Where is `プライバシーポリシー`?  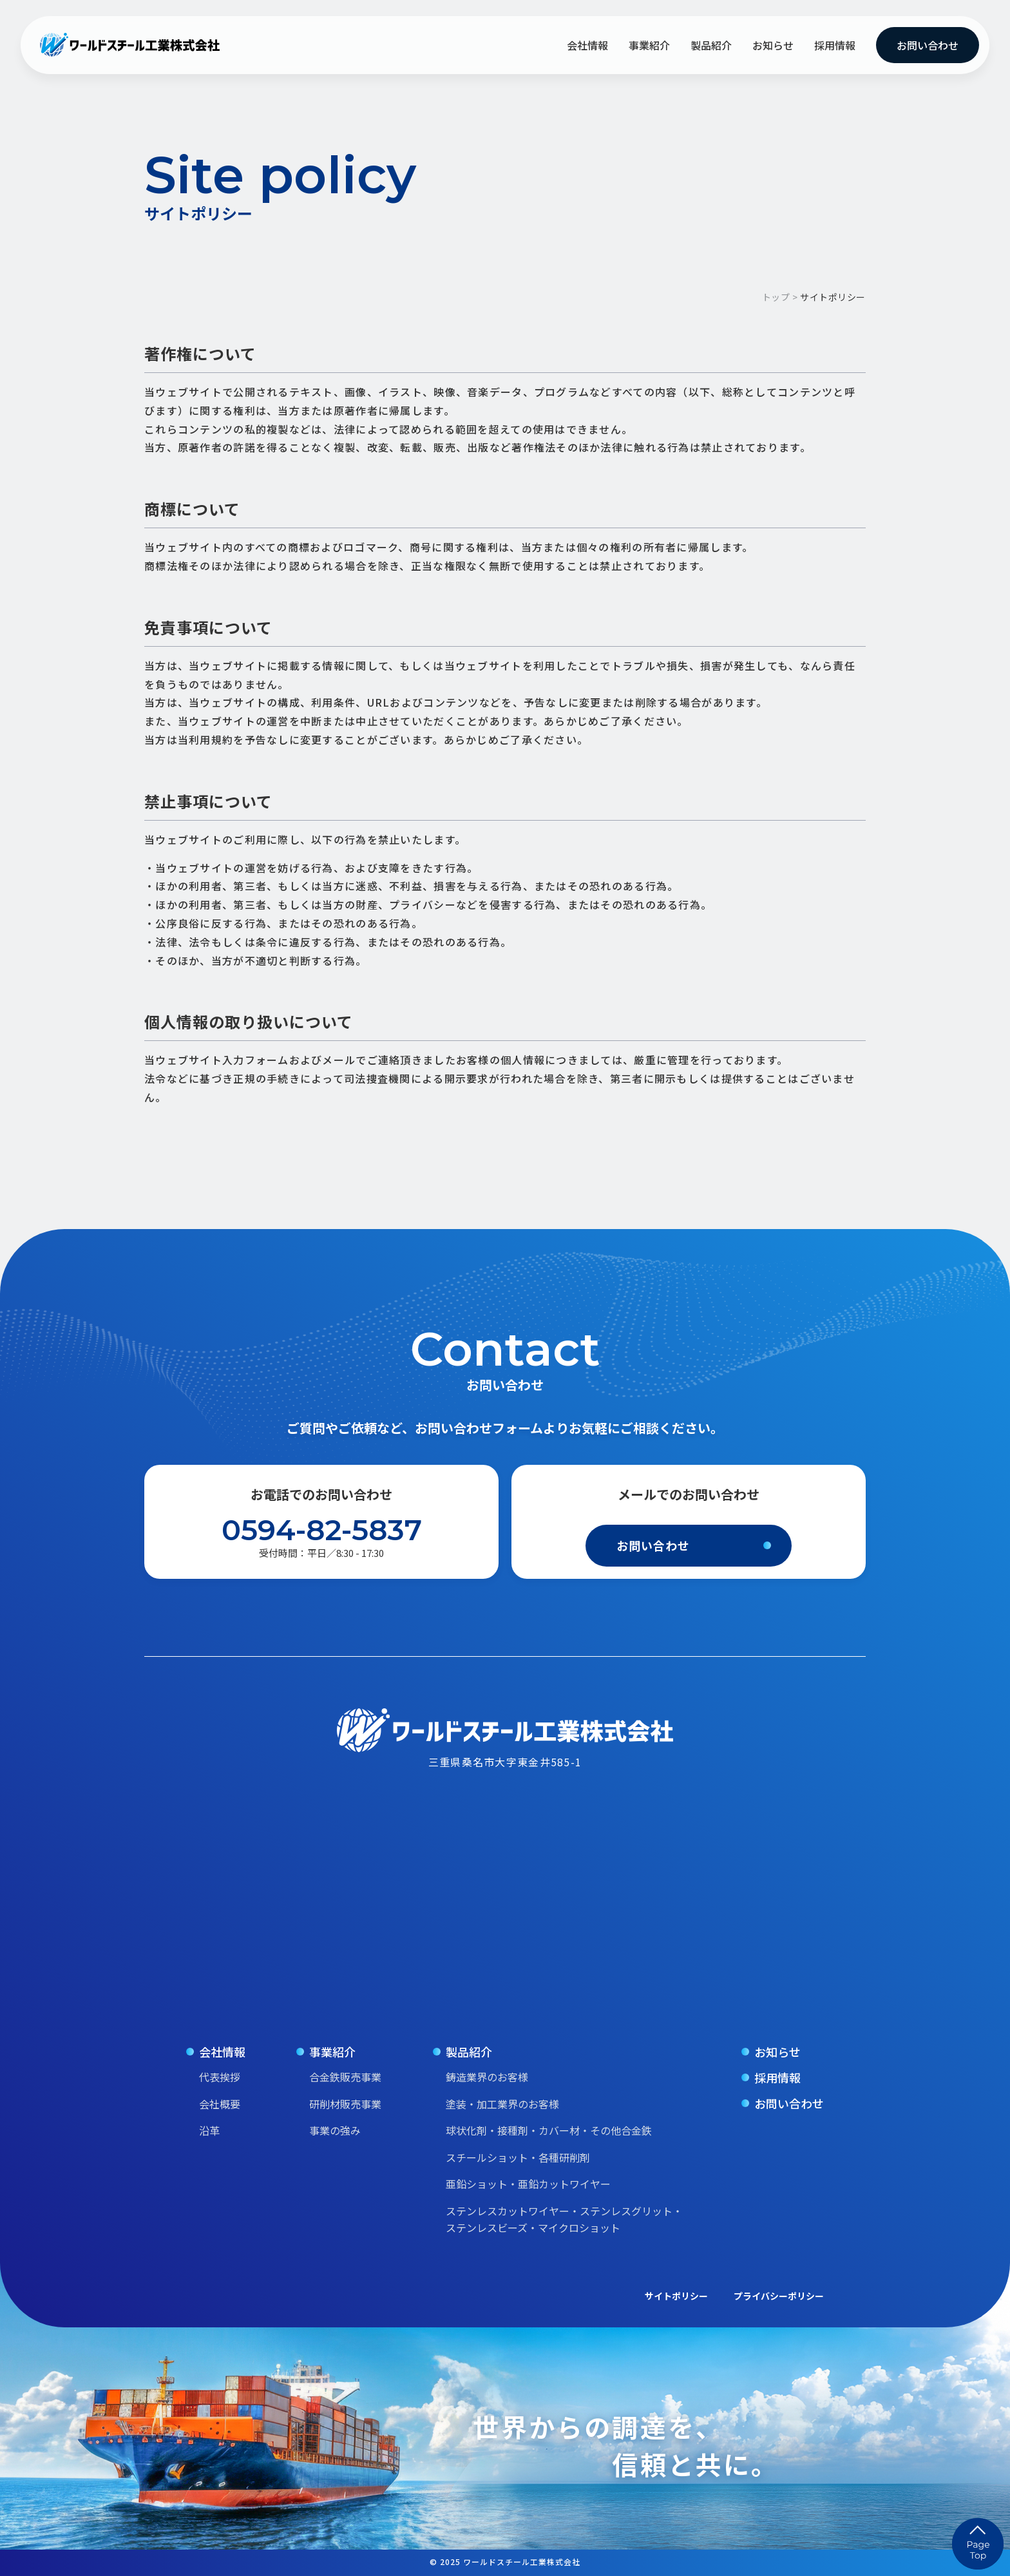 プライバシーポリシー is located at coordinates (779, 2295).